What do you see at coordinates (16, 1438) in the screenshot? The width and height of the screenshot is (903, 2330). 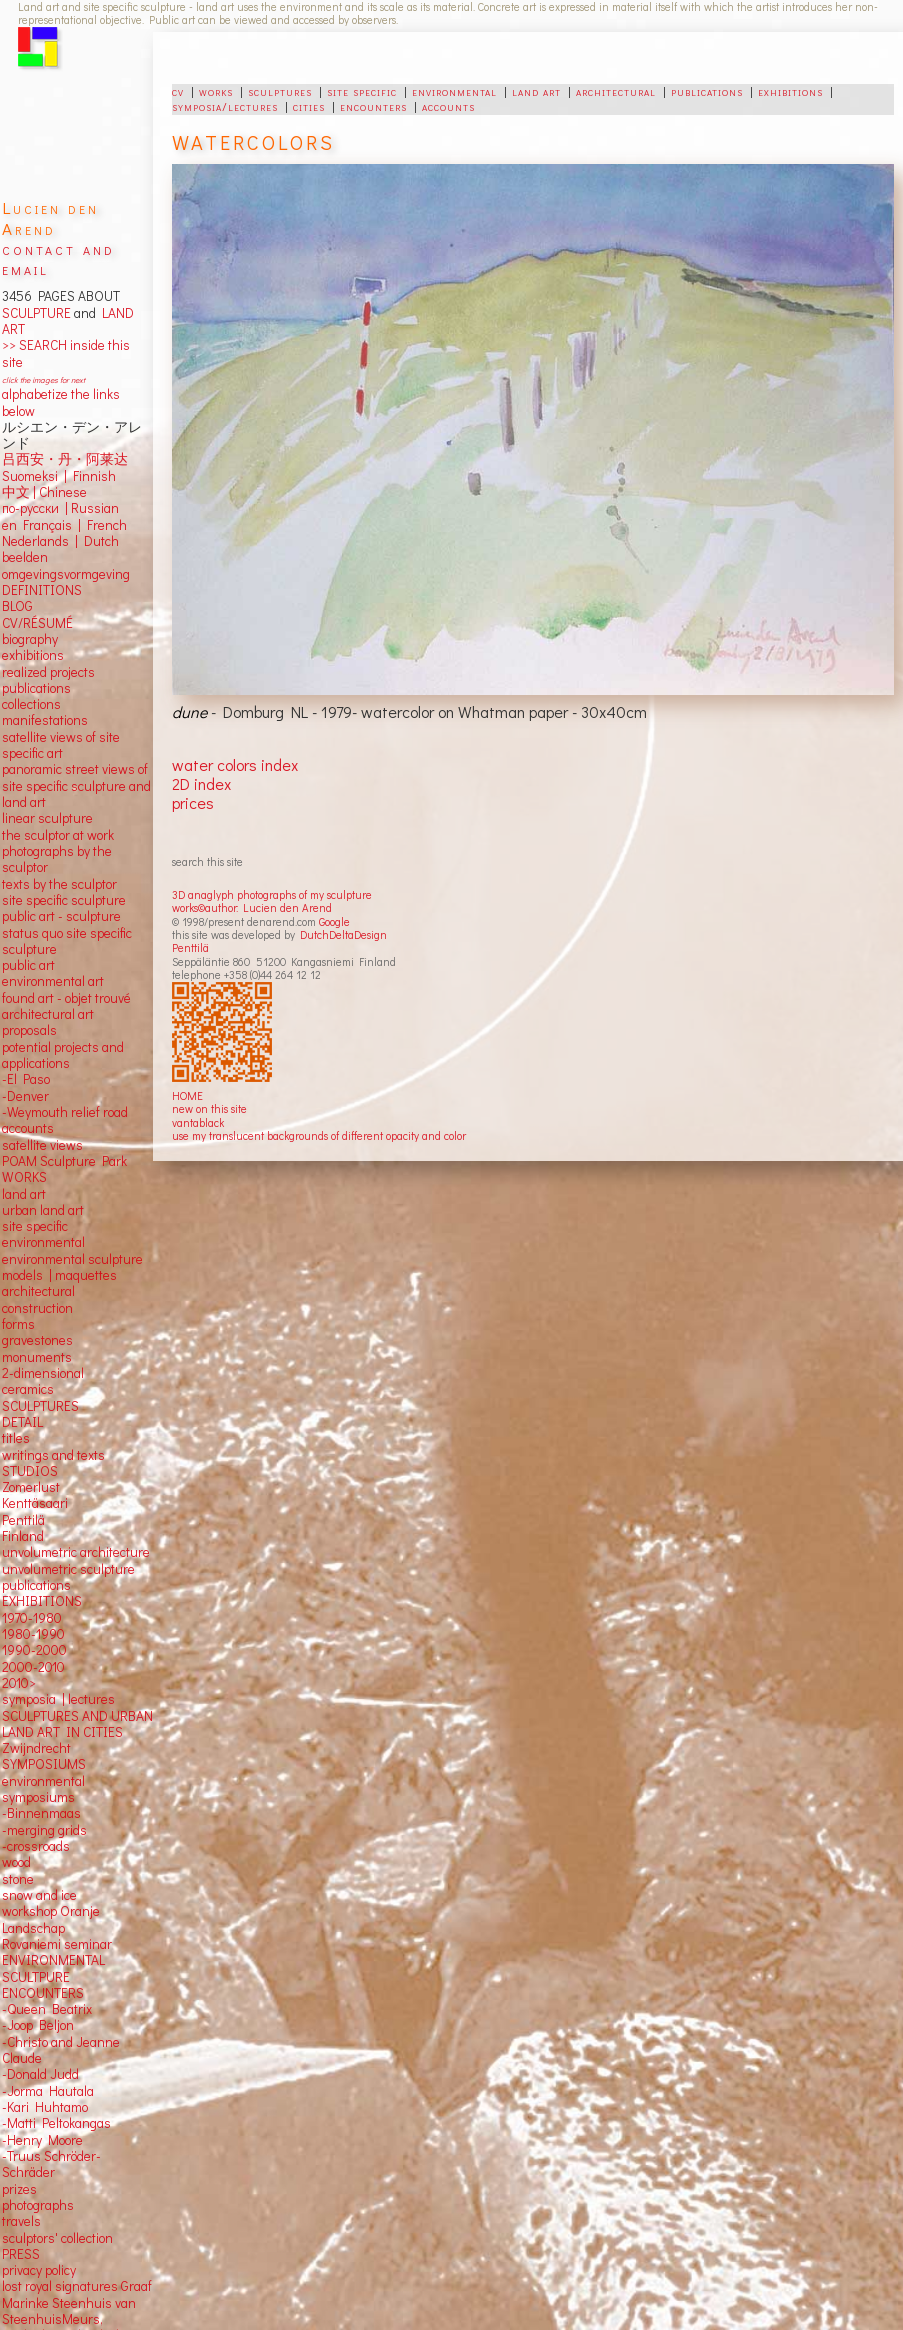 I see `titles` at bounding box center [16, 1438].